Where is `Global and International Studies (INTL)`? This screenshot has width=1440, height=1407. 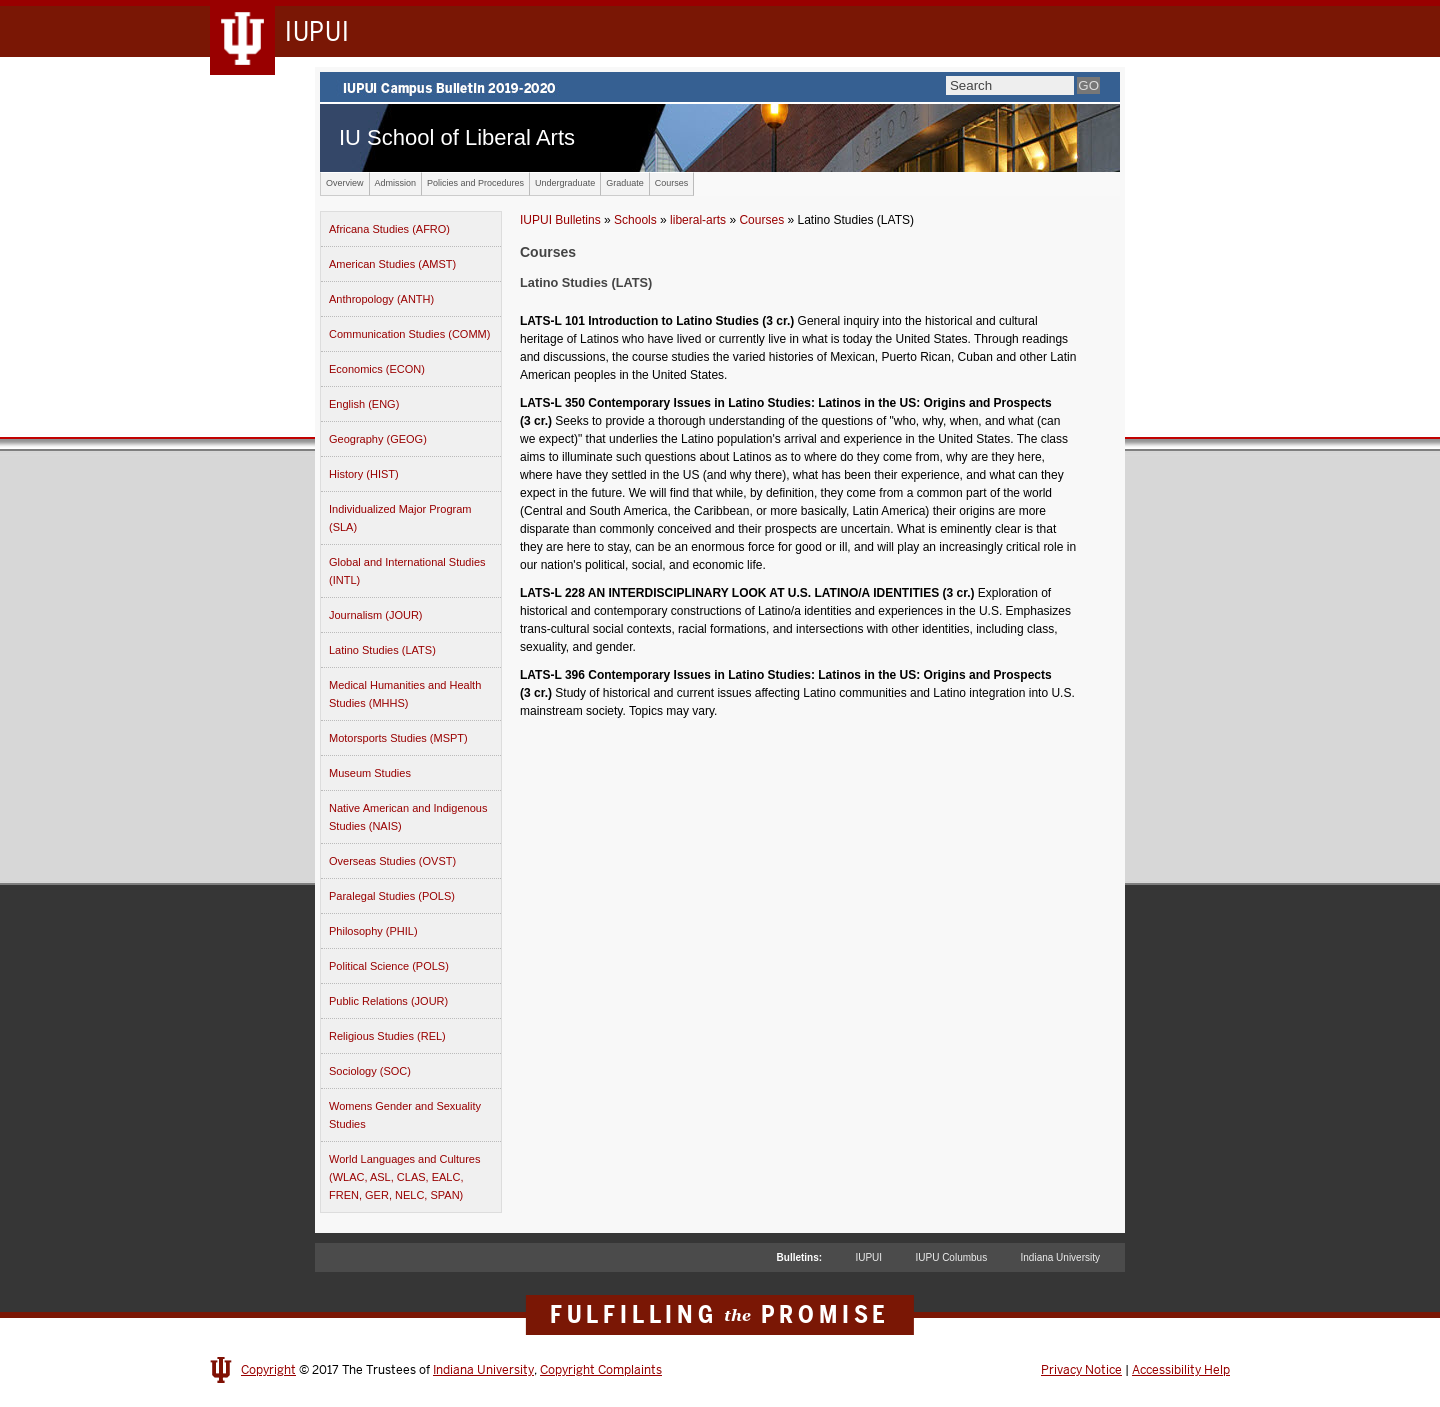
Global and International Studies (INTL) is located at coordinates (407, 571).